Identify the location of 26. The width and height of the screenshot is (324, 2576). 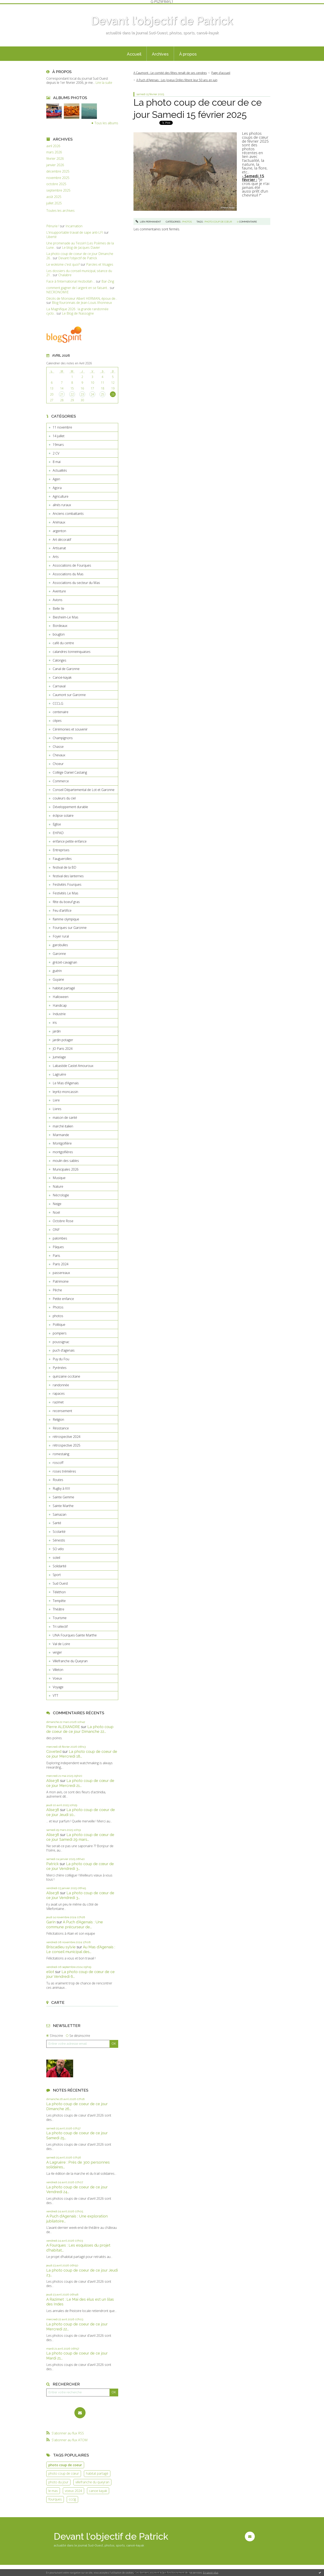
(112, 394).